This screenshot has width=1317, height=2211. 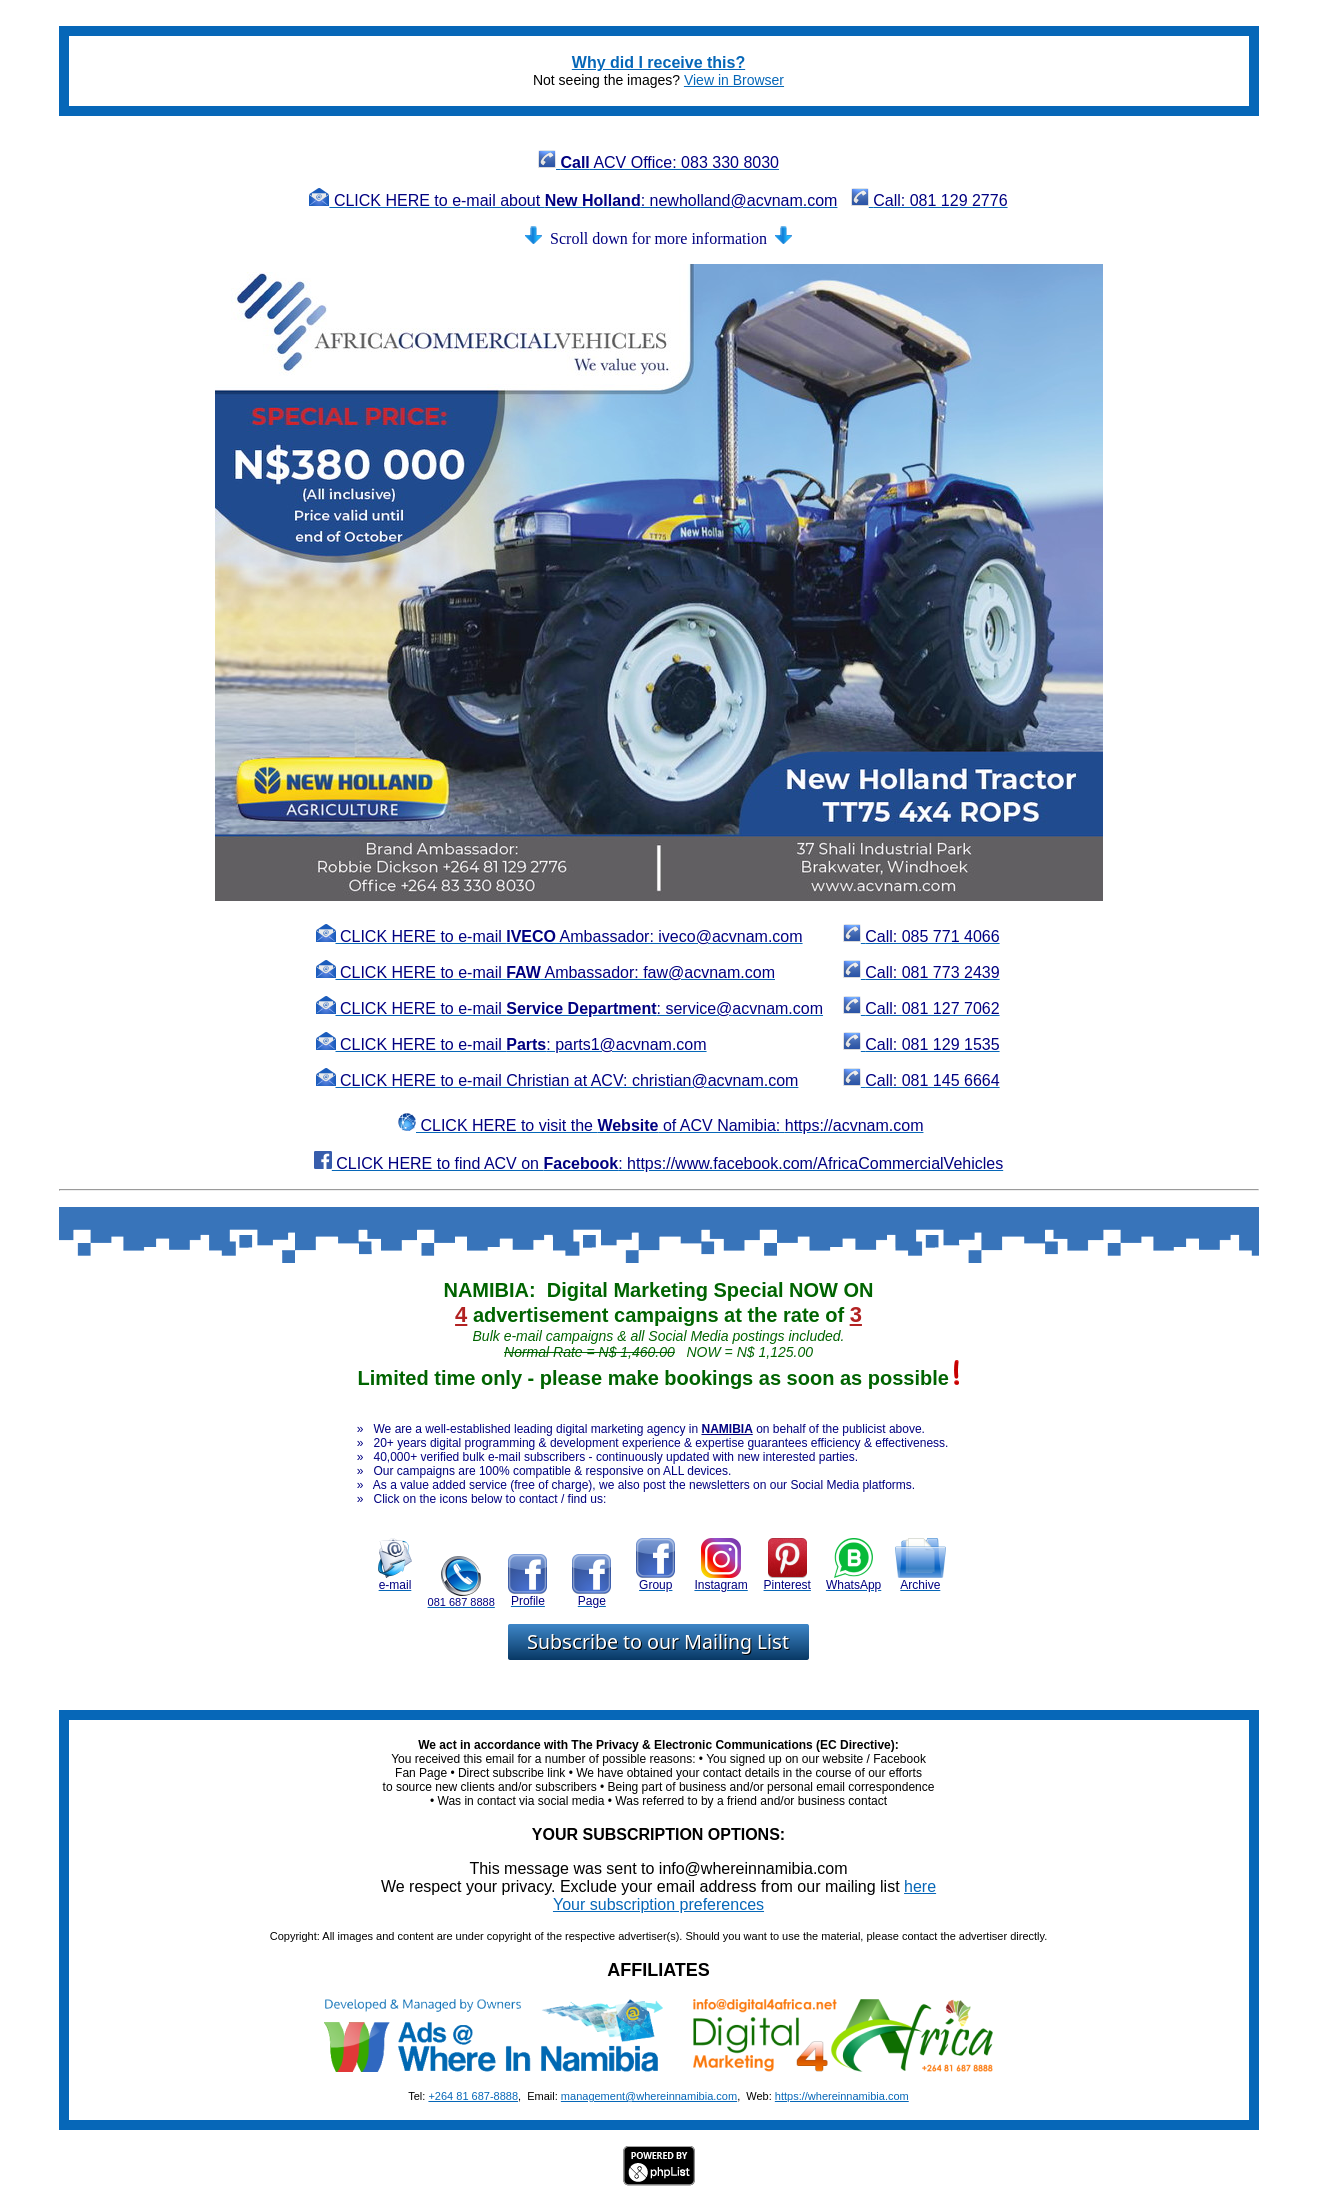 What do you see at coordinates (473, 2096) in the screenshot?
I see `+264 81 687-8888` at bounding box center [473, 2096].